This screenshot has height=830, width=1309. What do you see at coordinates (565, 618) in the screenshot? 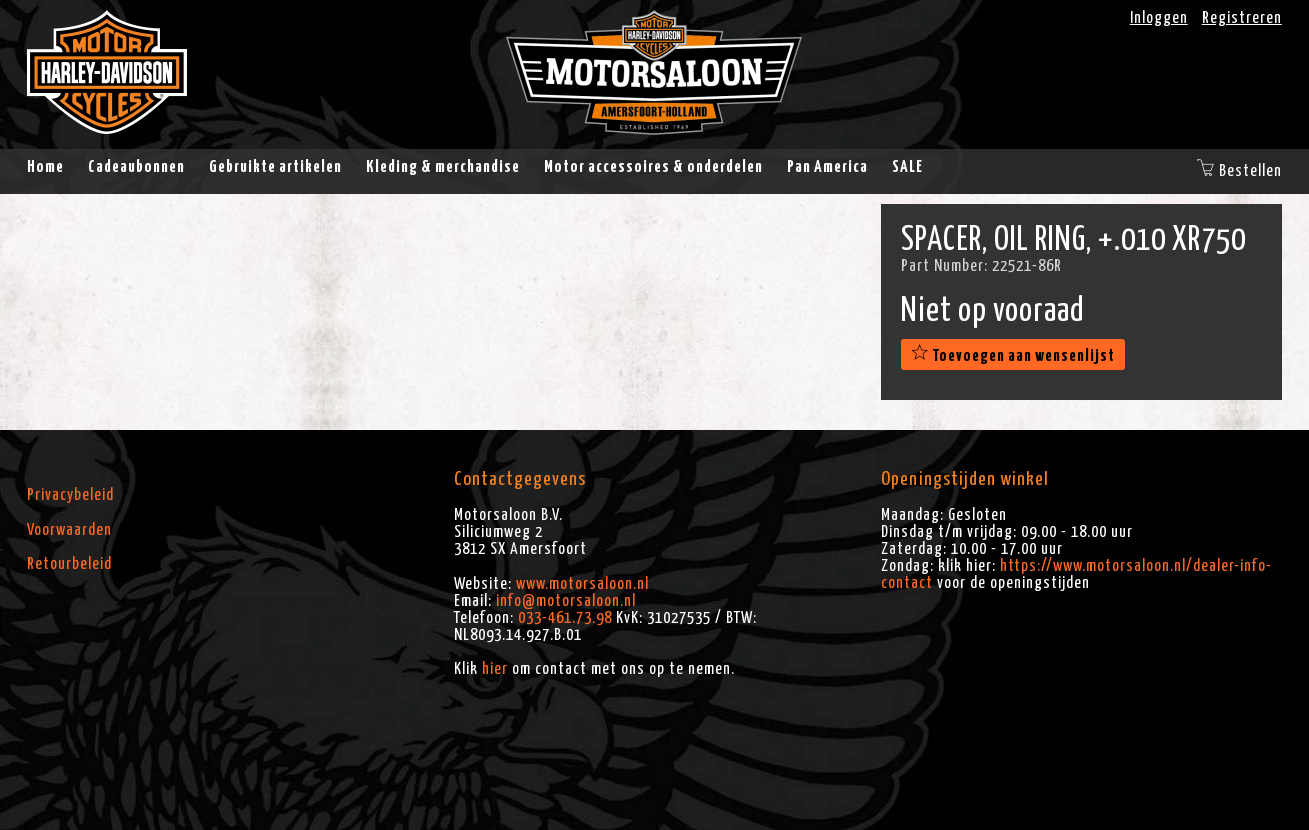
I see `033-461.73.98` at bounding box center [565, 618].